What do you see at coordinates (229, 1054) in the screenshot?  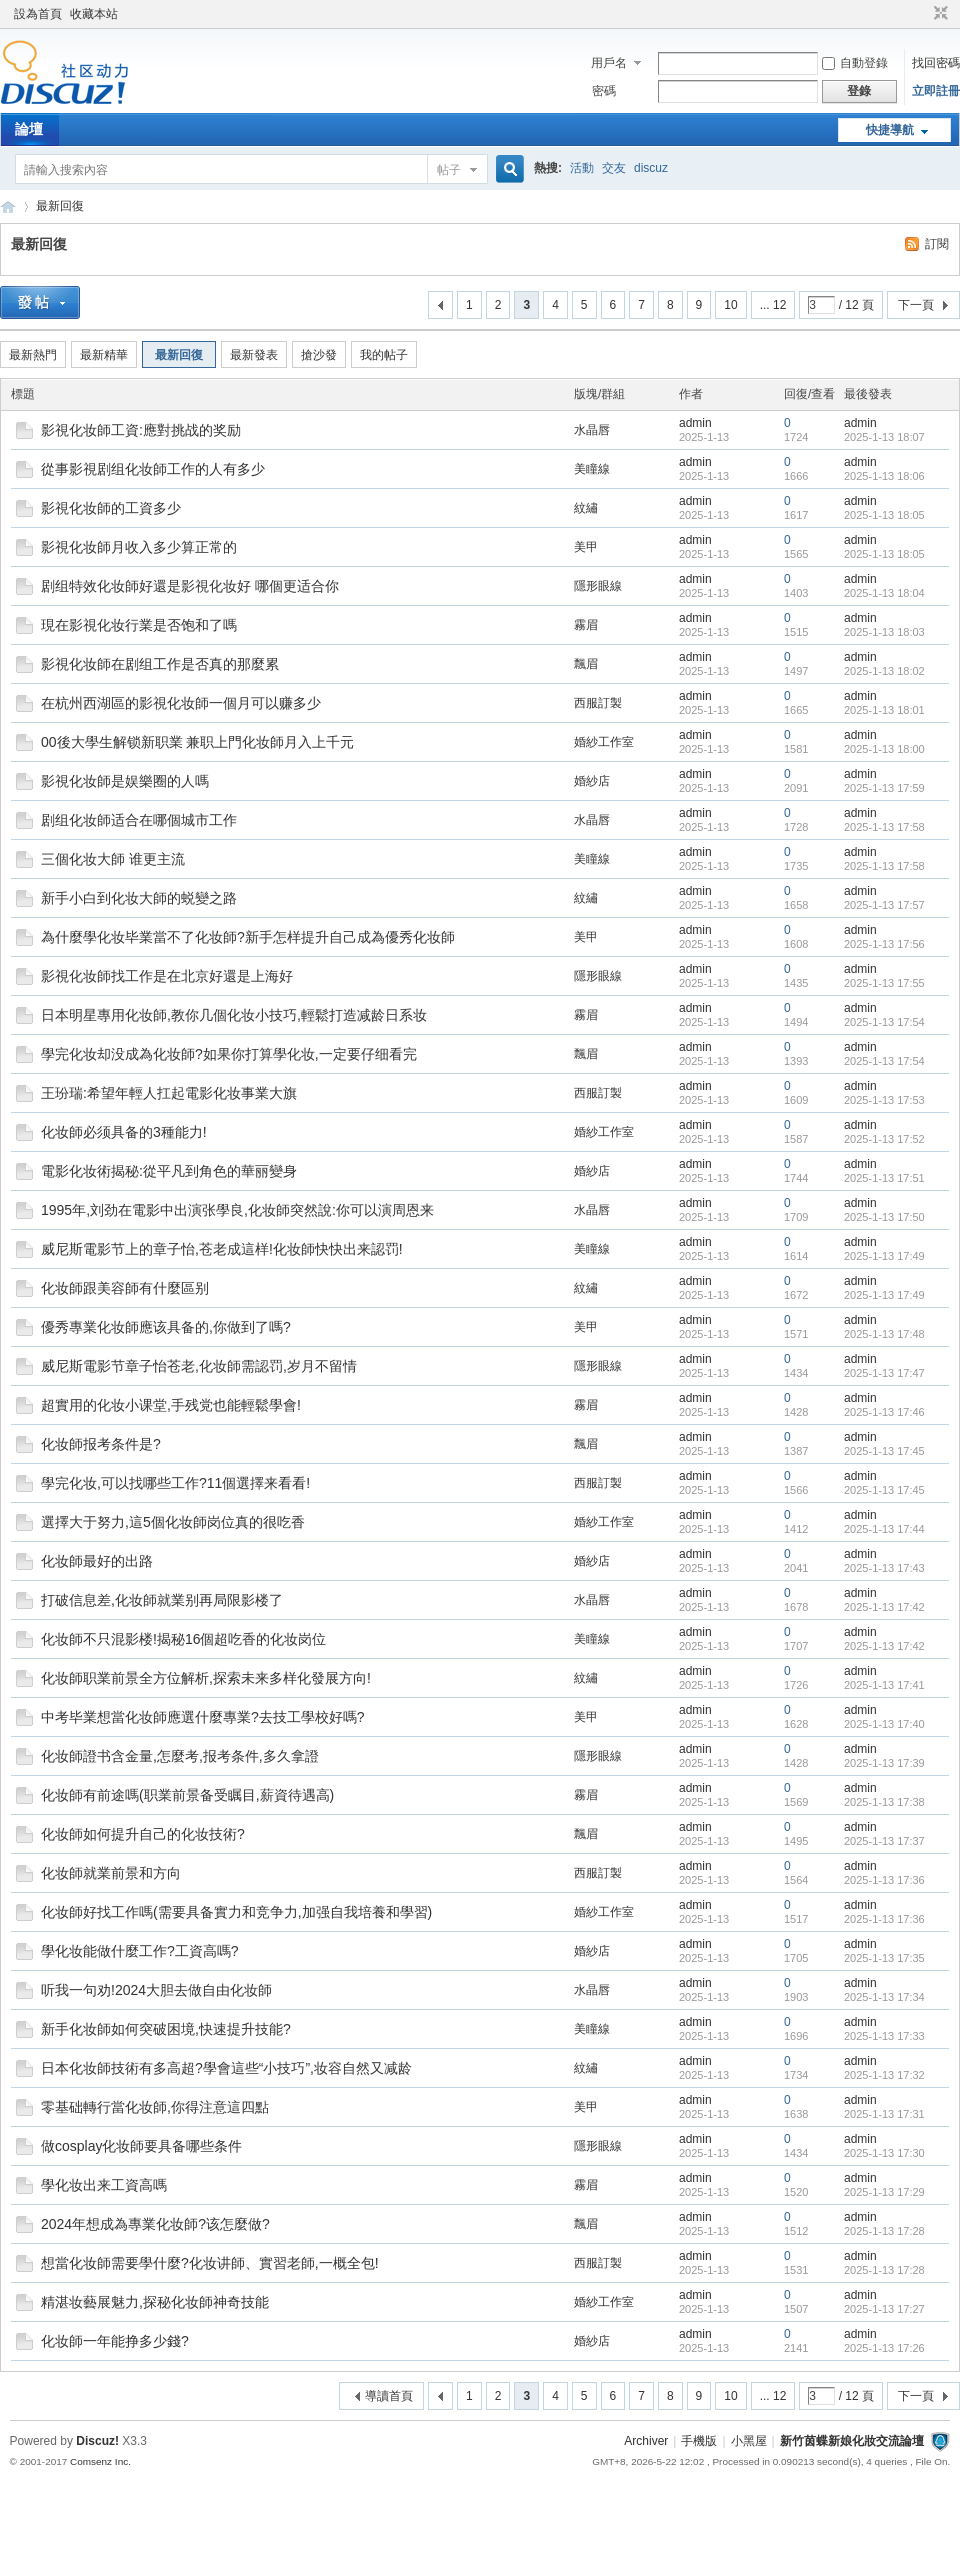 I see `學完化妆却没成為化妆師?如果你打算學化妆,一定要仔细看完` at bounding box center [229, 1054].